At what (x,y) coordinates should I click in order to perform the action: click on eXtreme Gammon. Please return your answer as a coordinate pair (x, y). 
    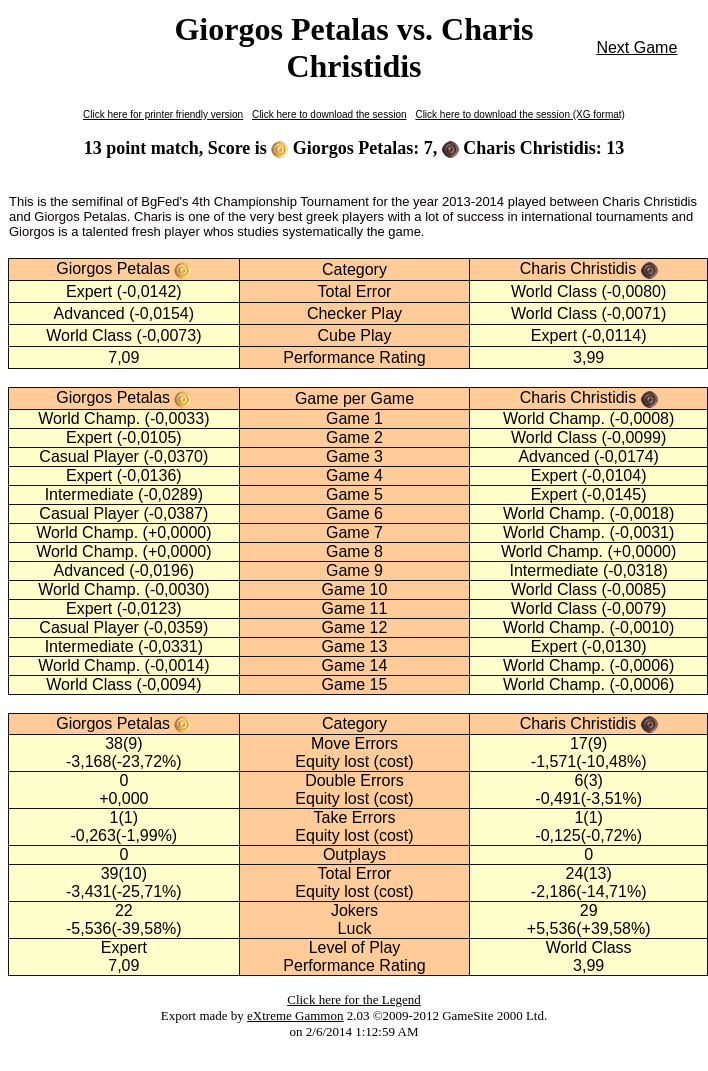
    Looking at the image, I should click on (295, 1015).